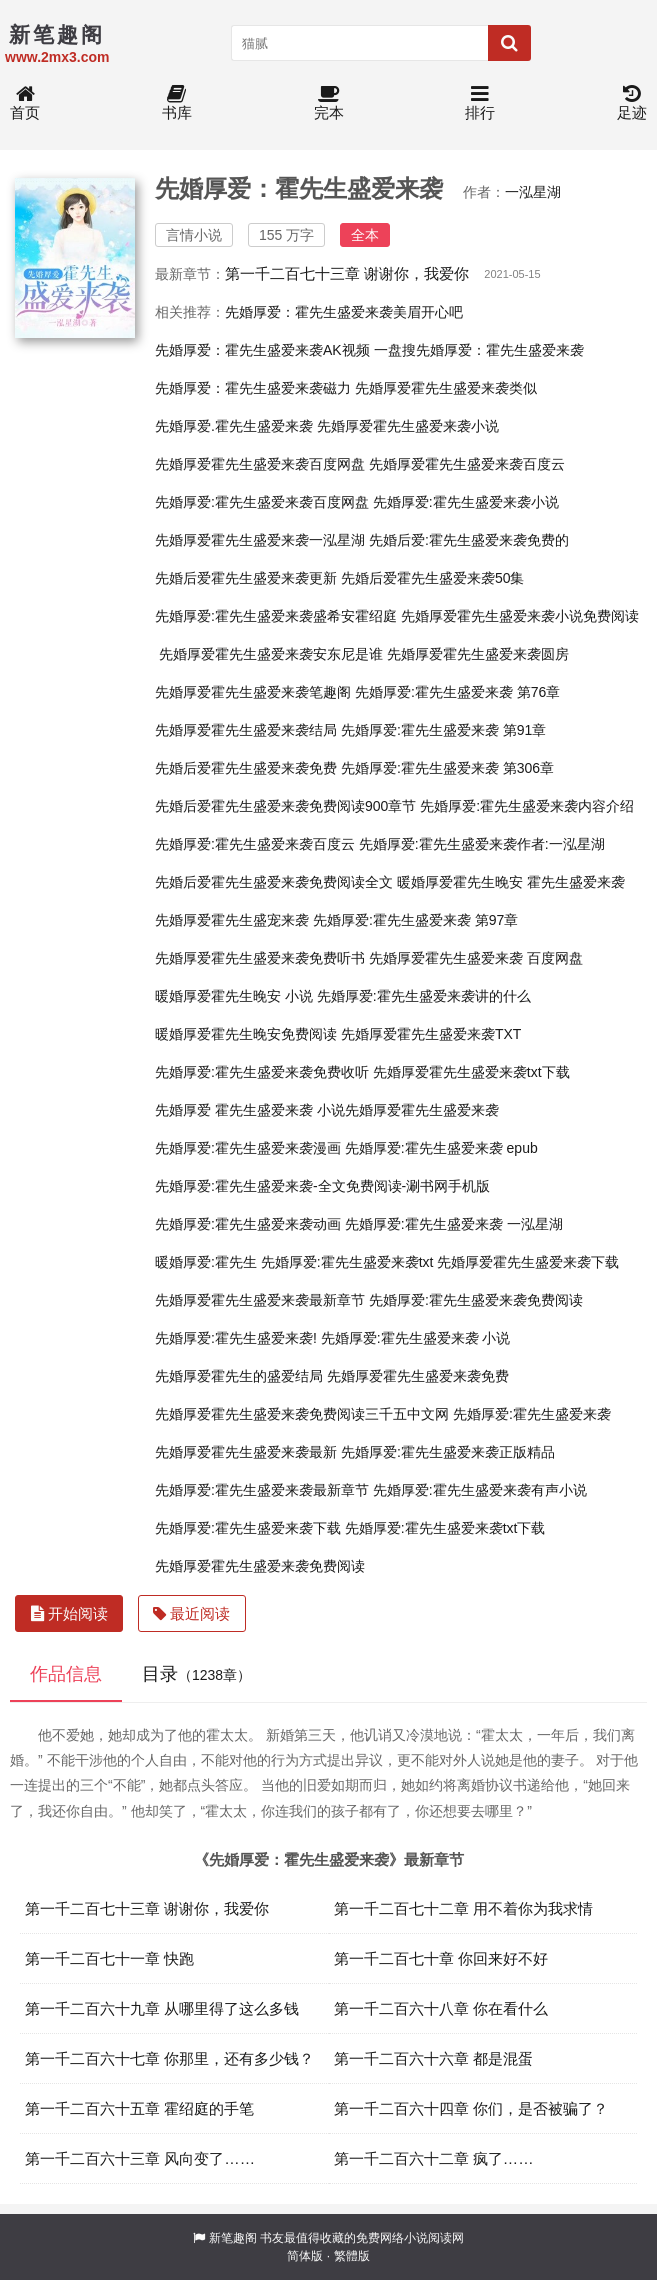 The height and width of the screenshot is (2280, 657). I want to click on 先婚后爱霍先生盛爱来袭50集, so click(433, 578).